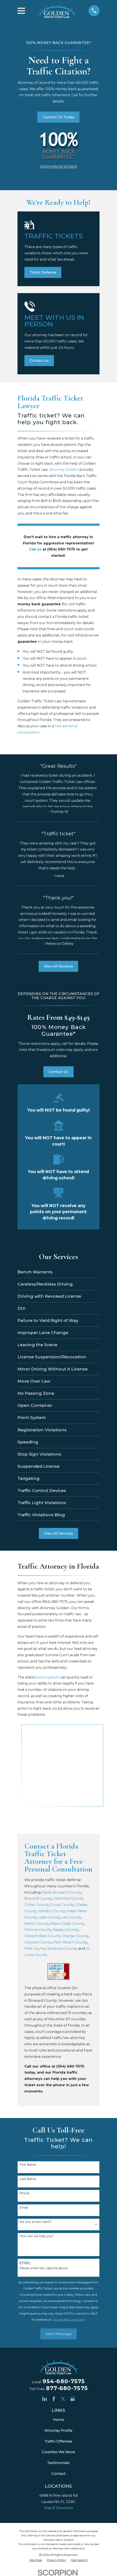 The width and height of the screenshot is (117, 2576). I want to click on 954-680-7575, so click(64, 2298).